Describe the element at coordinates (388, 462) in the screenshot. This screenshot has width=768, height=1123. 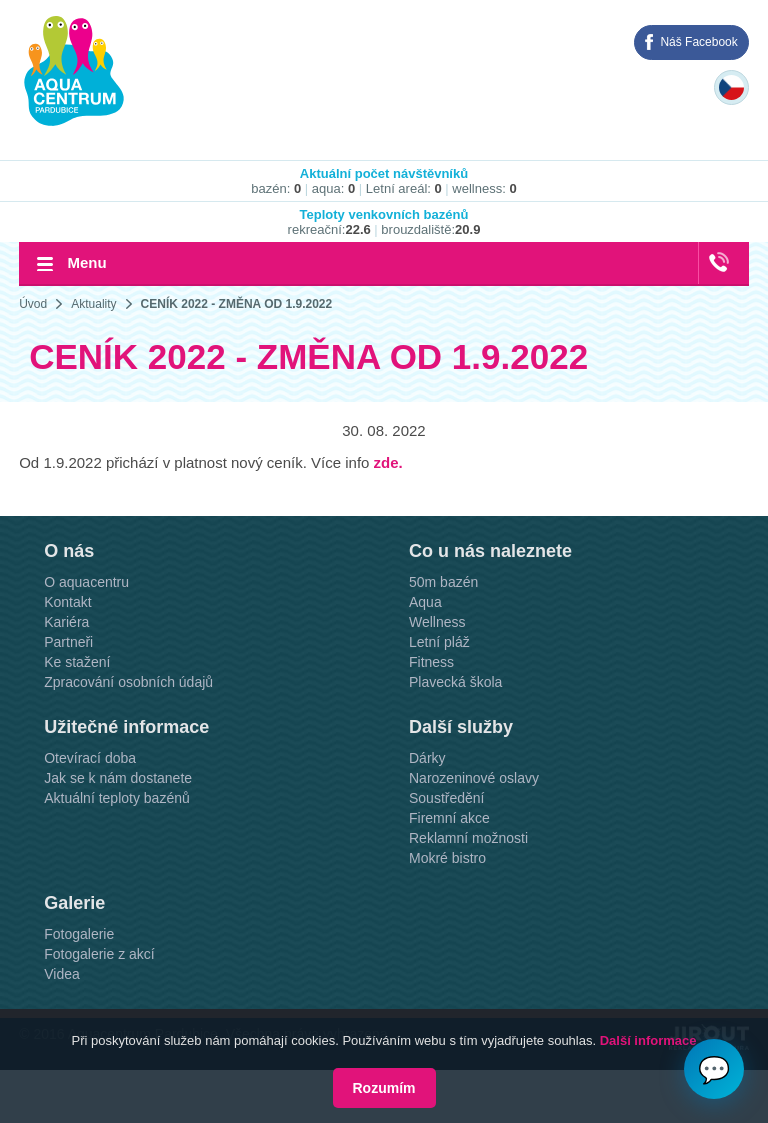
I see `zde.` at that location.